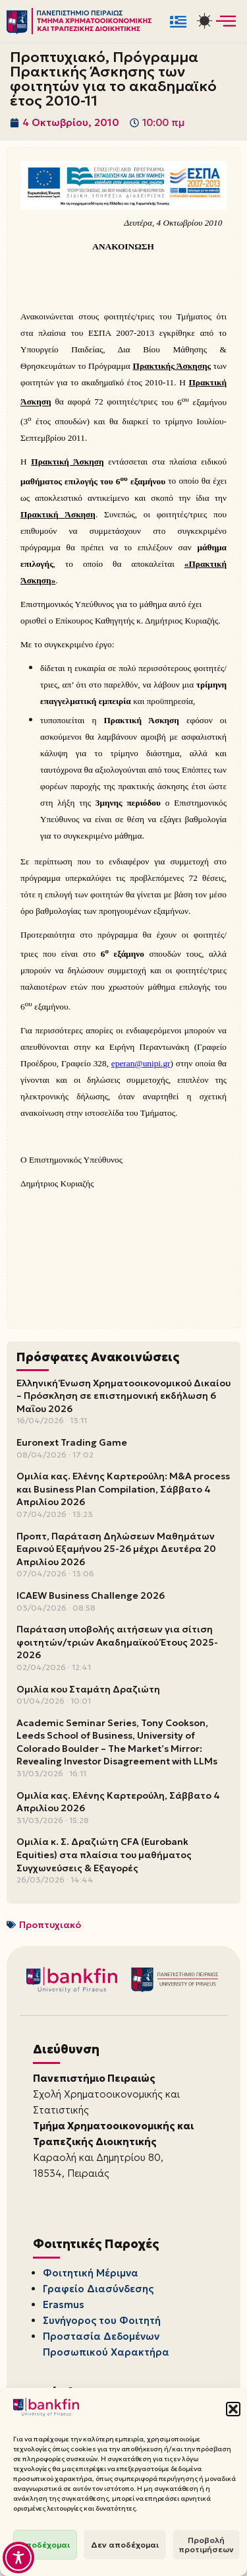 The height and width of the screenshot is (2576, 247). I want to click on Γραφείο Διασύνδεσης, so click(98, 2288).